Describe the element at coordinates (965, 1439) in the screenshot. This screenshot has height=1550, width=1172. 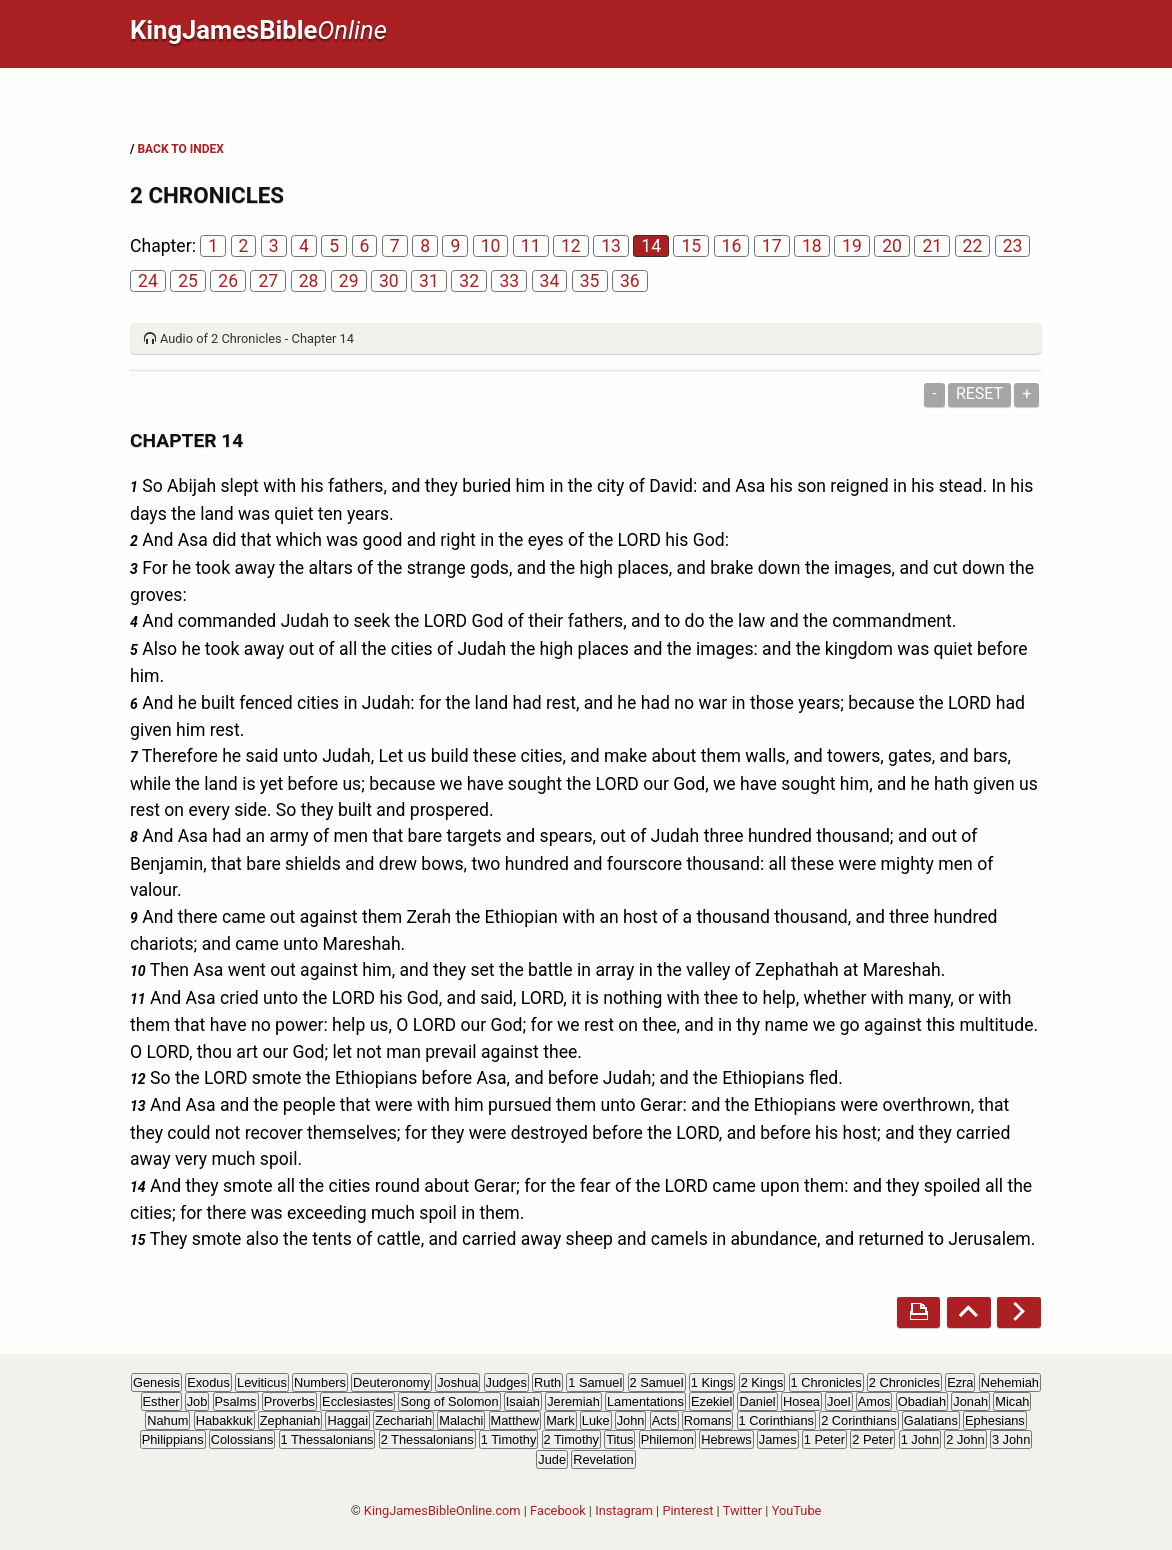
I see `2 John` at that location.